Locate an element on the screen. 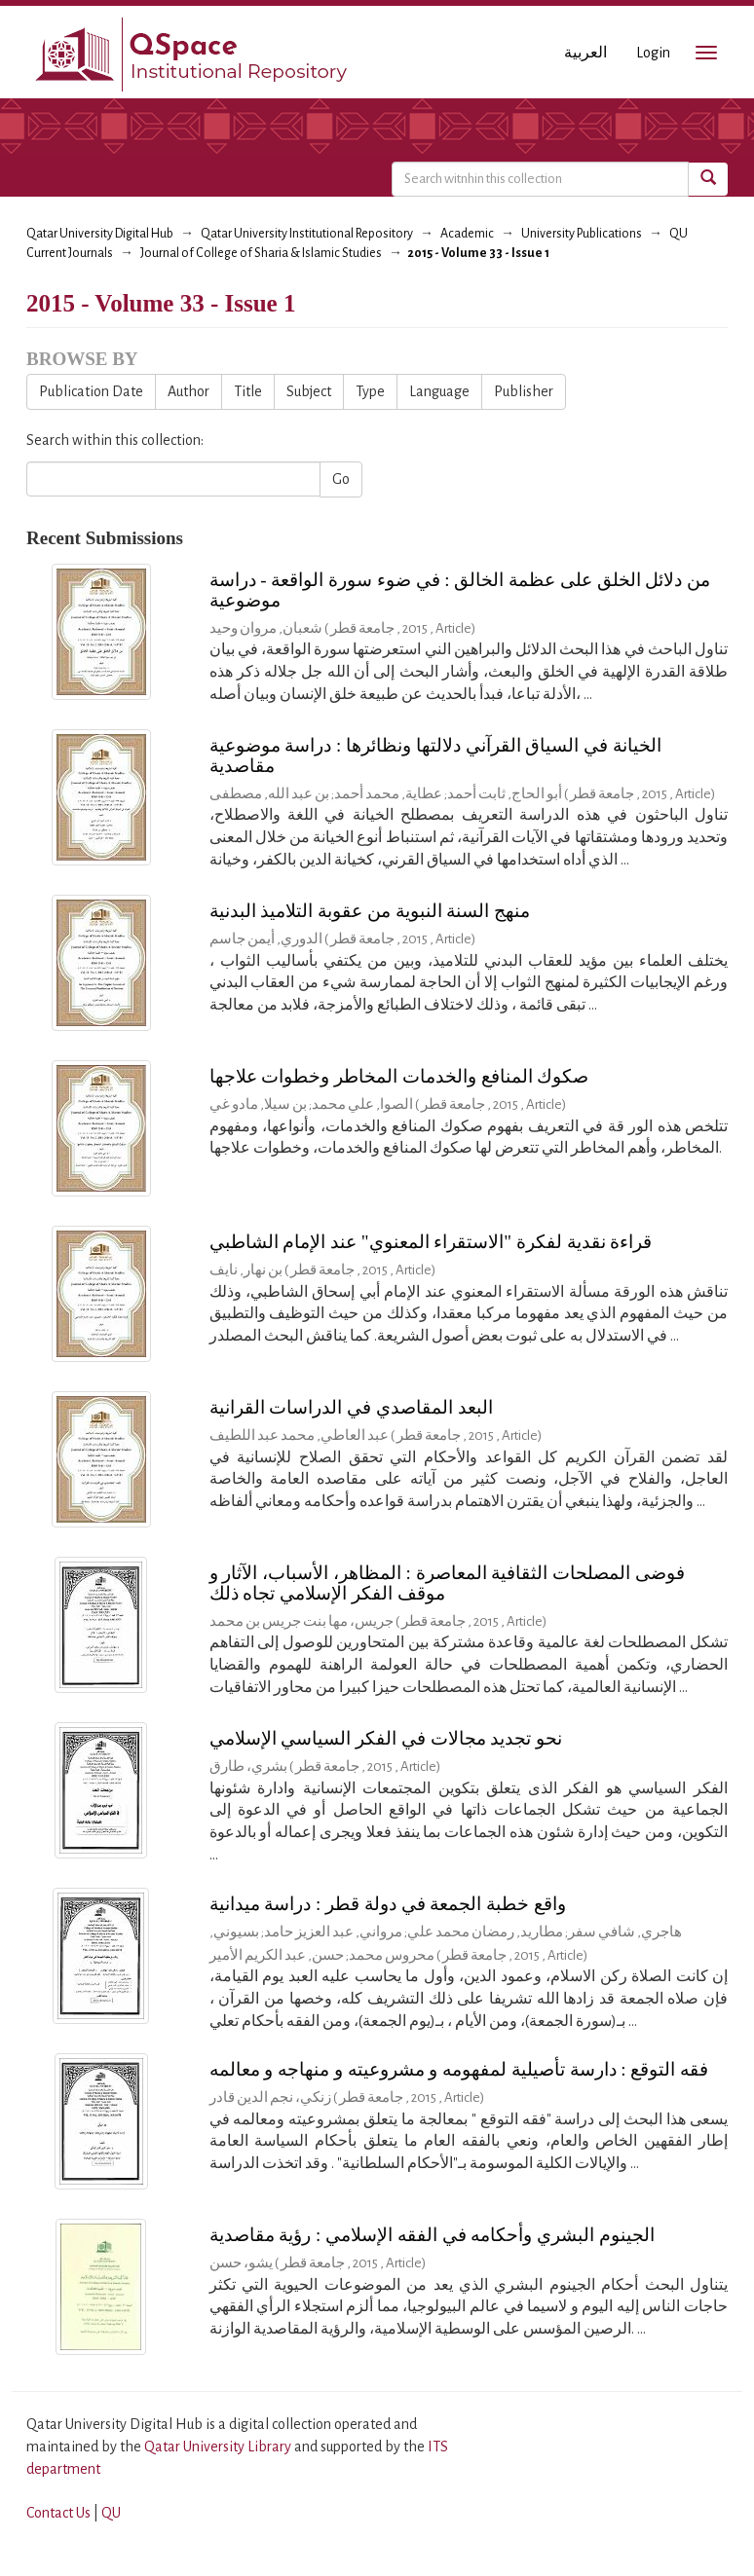  واقع خطبة الجمعة في دولة قطر : دراسة ميدانية is located at coordinates (387, 1904).